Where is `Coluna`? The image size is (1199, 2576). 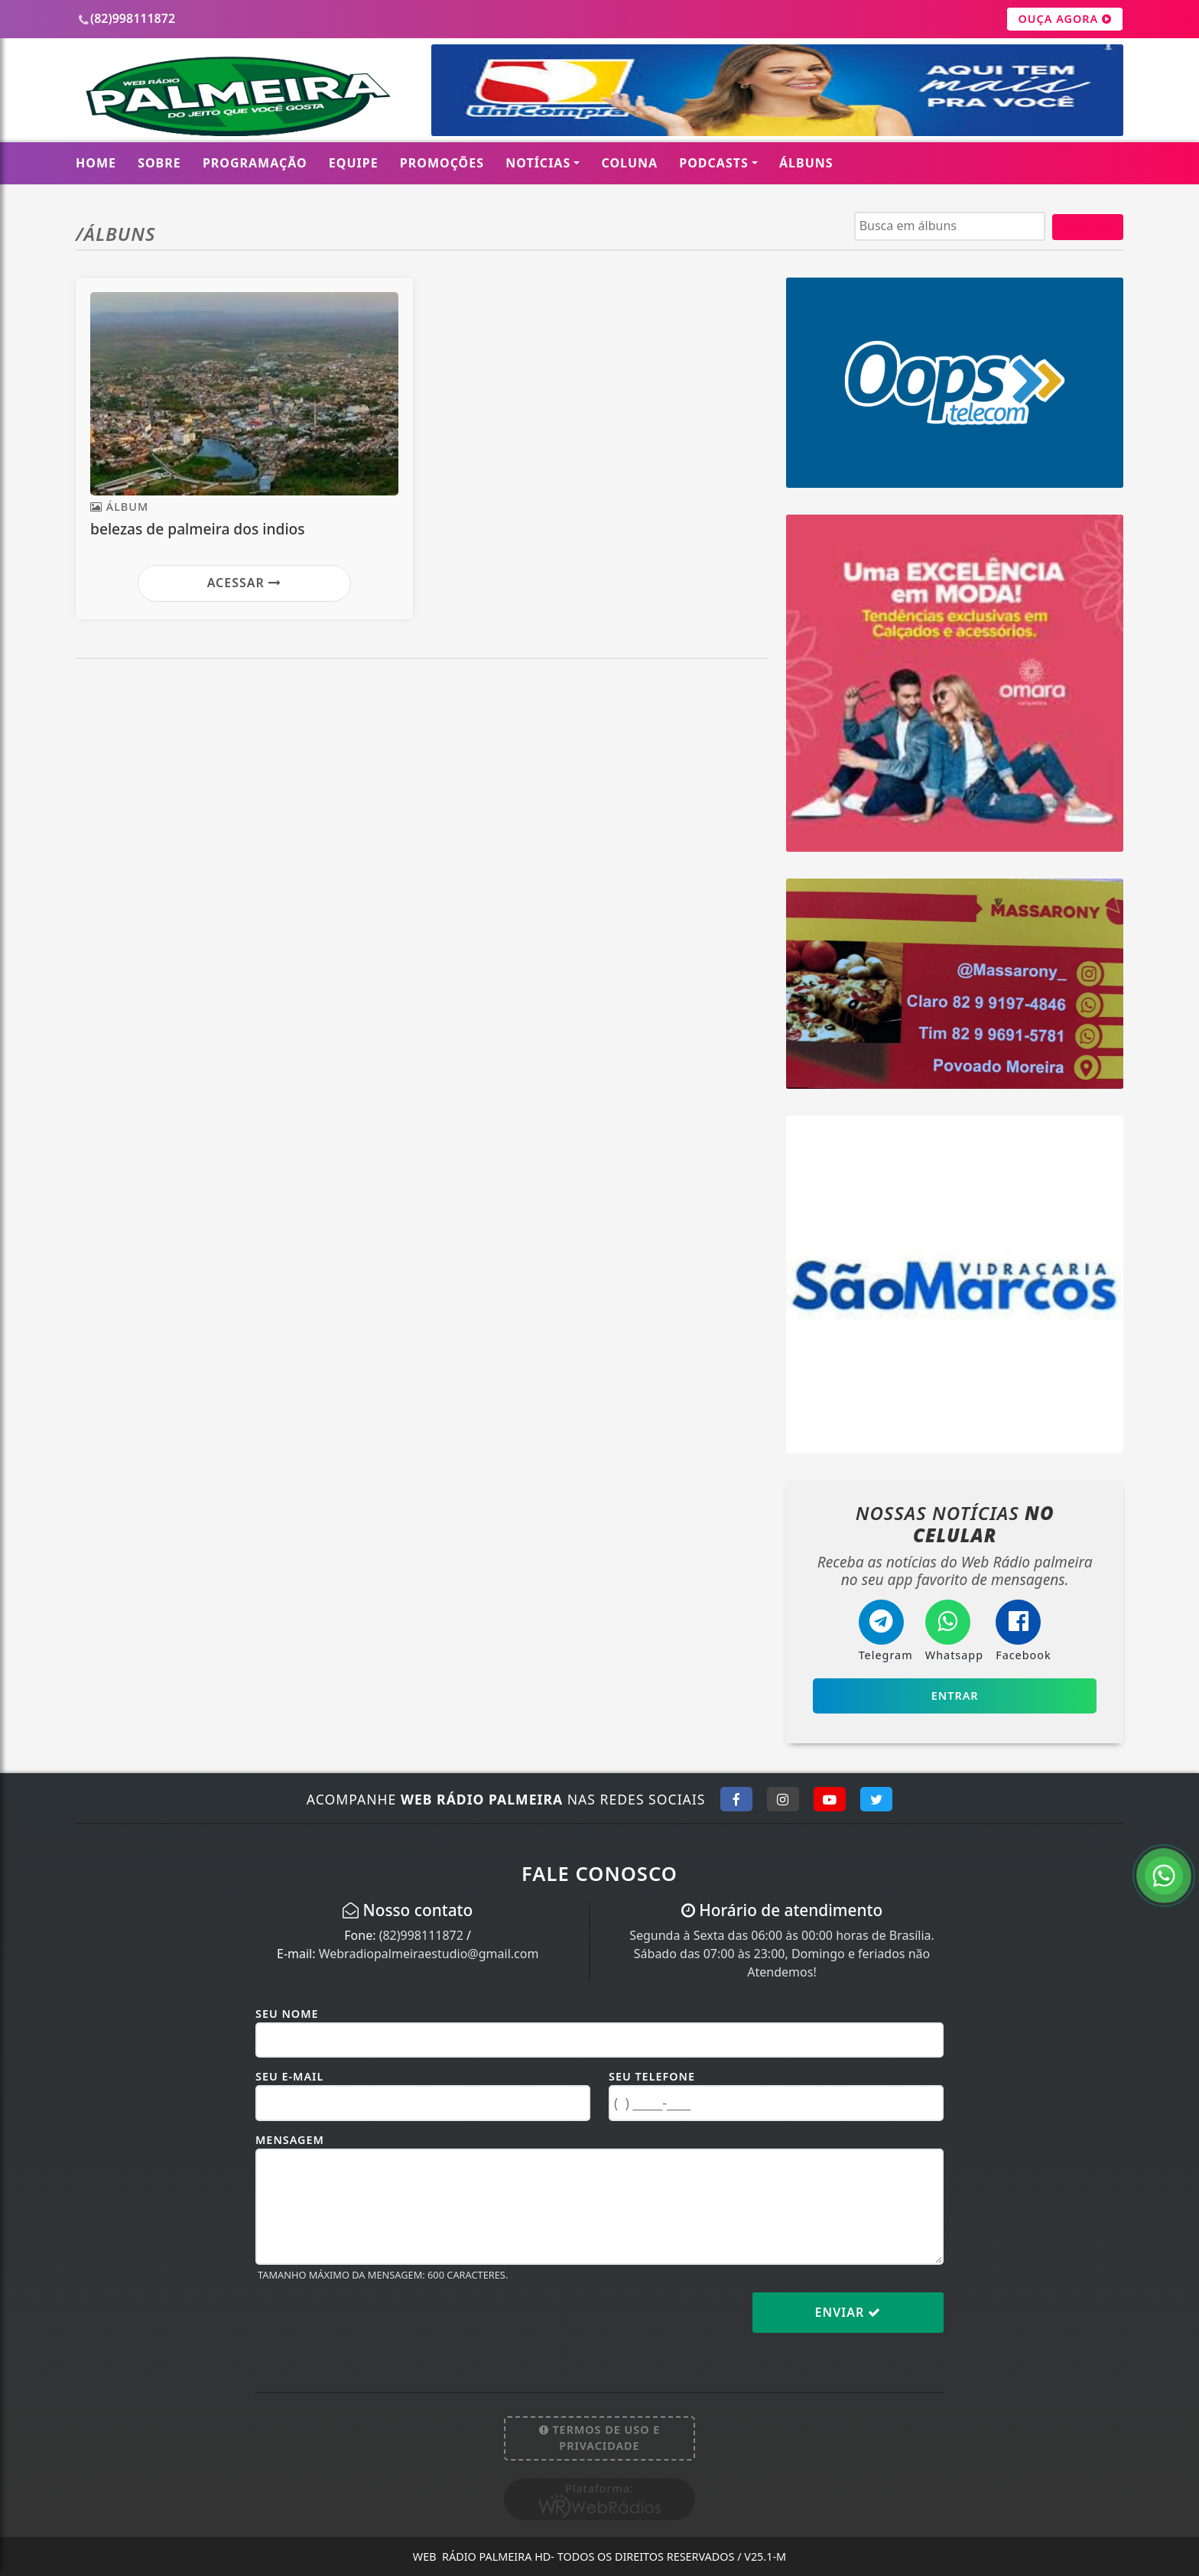 Coluna is located at coordinates (630, 162).